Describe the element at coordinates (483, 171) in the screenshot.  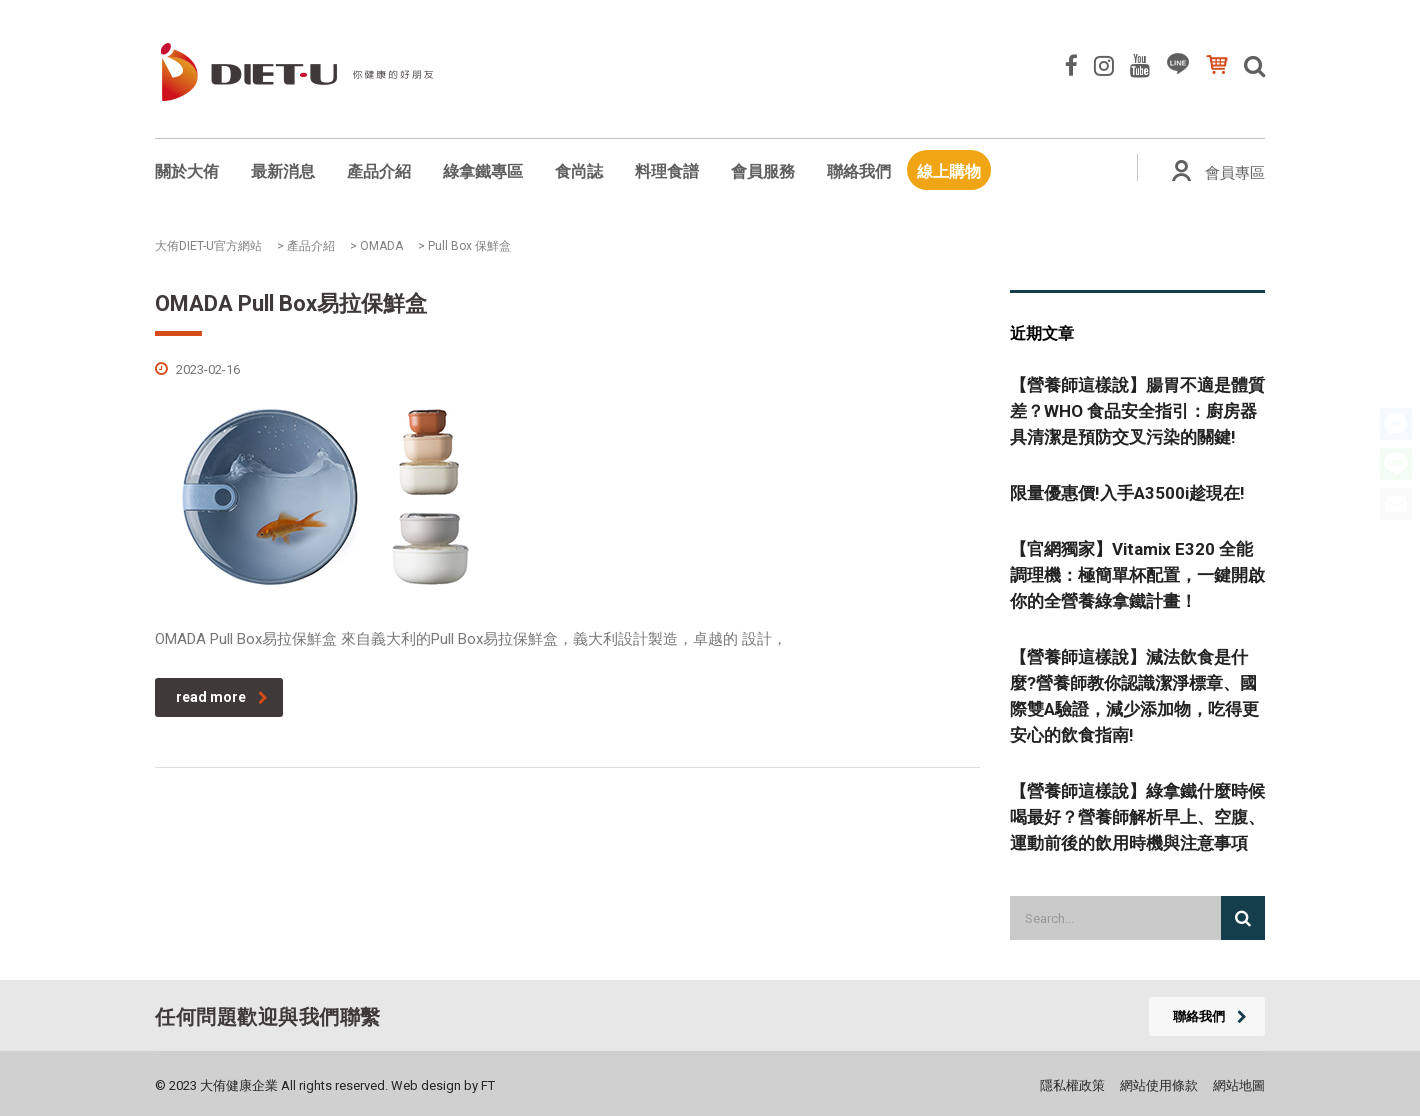
I see `綠拿鐵專區` at that location.